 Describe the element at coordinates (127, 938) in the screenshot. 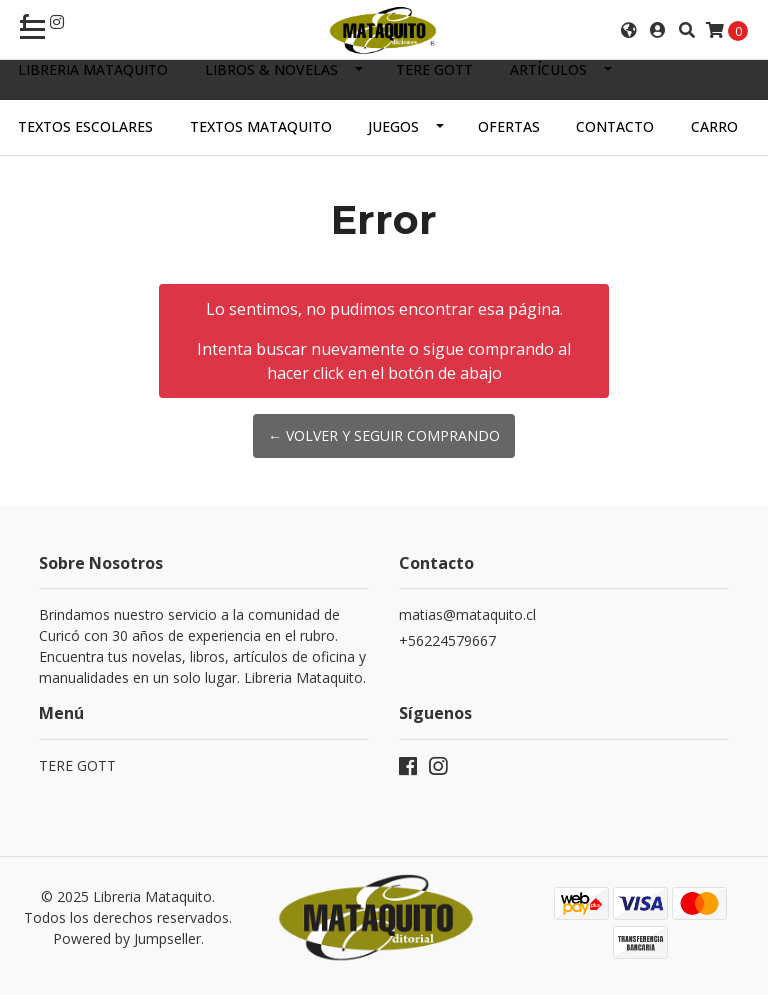

I see `Powered by Jumpseller` at that location.